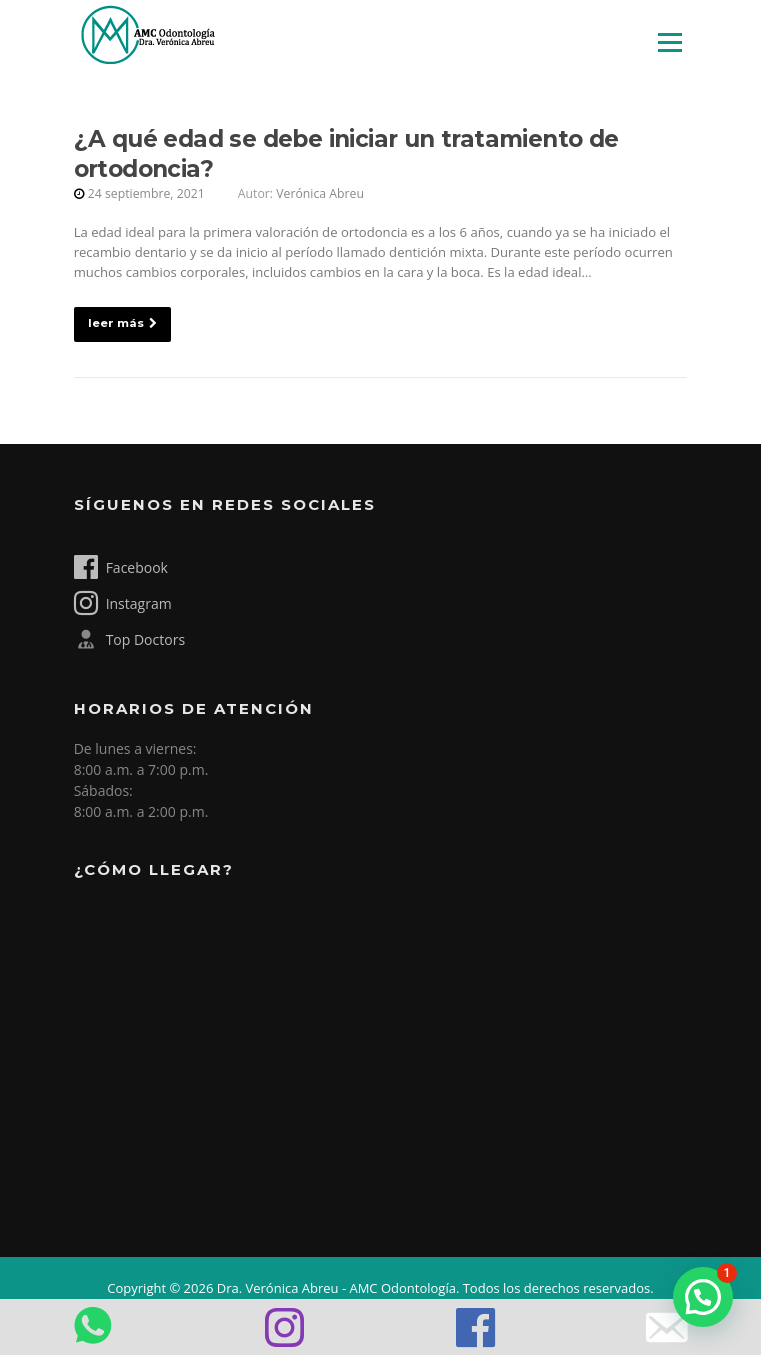 This screenshot has height=1355, width=761. Describe the element at coordinates (129, 639) in the screenshot. I see `Top Doctors` at that location.